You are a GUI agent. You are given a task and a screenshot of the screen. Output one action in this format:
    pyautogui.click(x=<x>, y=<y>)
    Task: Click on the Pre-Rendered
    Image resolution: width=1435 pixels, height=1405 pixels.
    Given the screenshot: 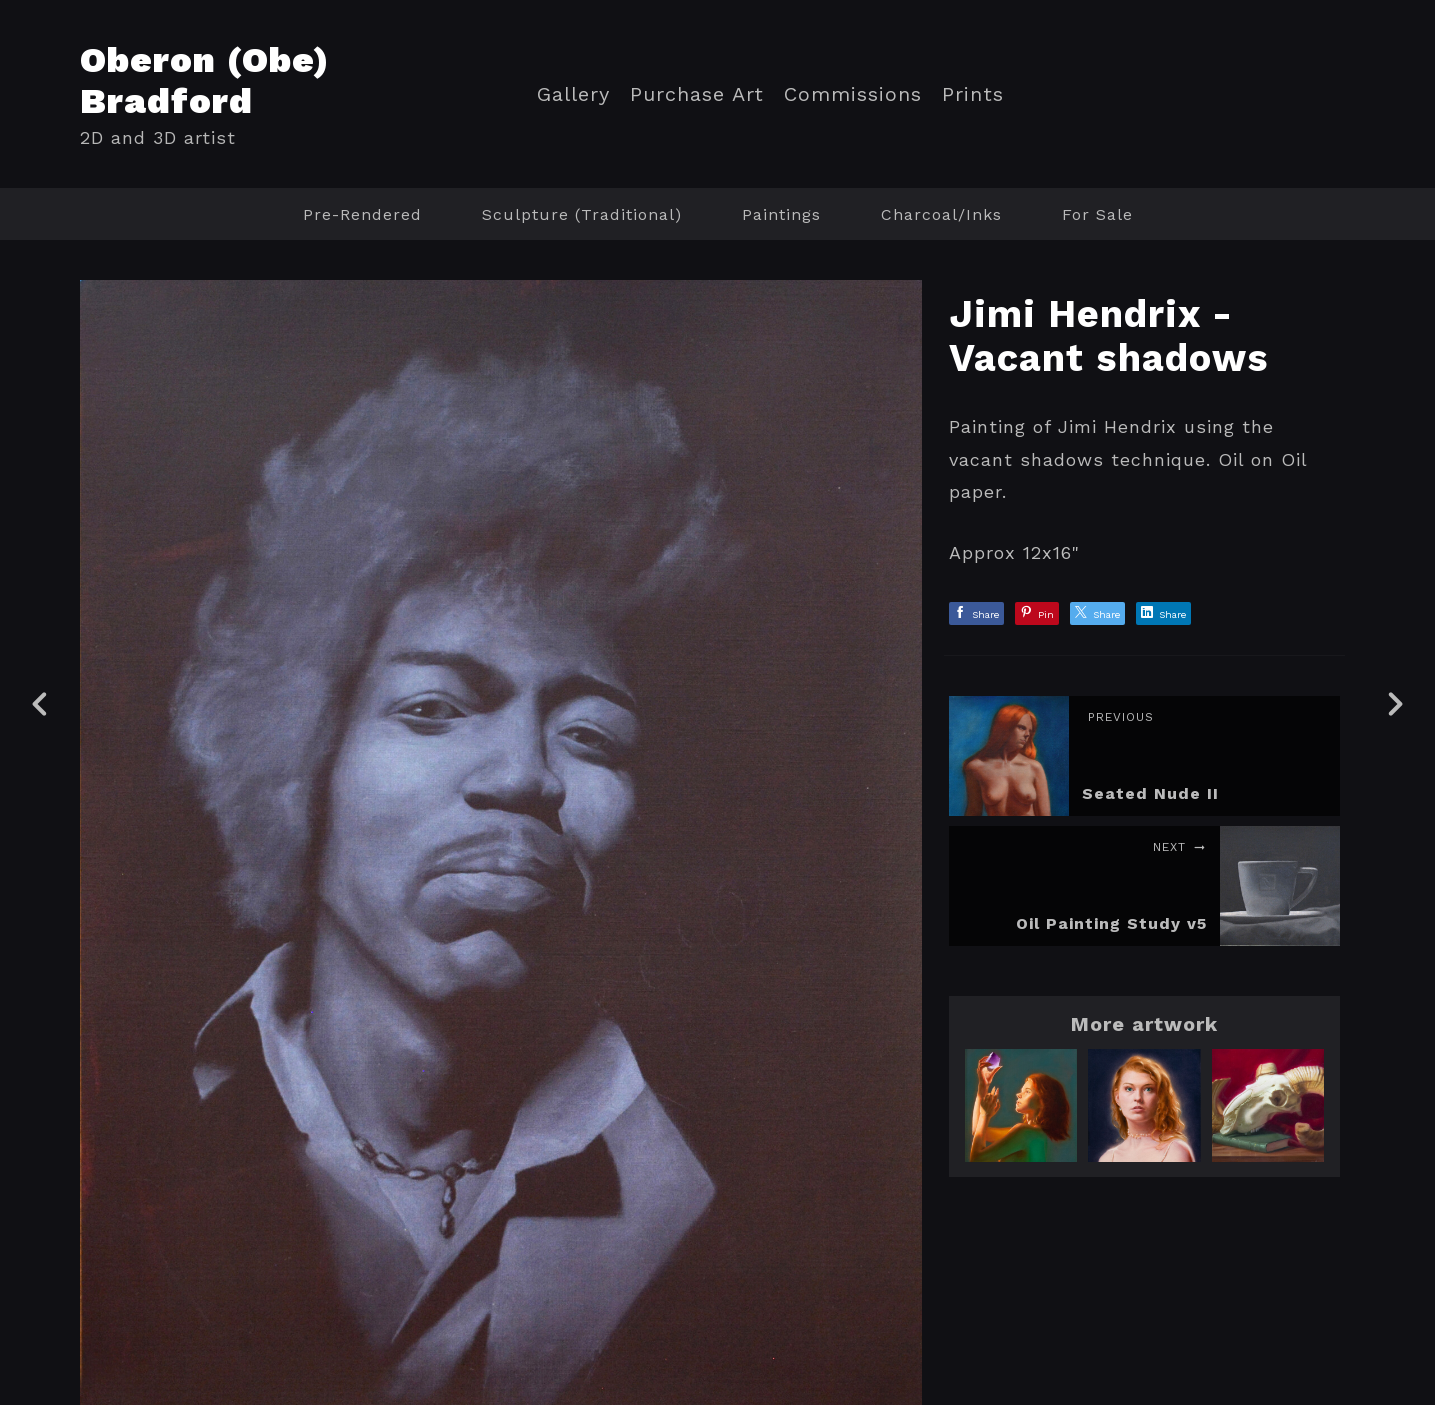 What is the action you would take?
    pyautogui.click(x=362, y=214)
    